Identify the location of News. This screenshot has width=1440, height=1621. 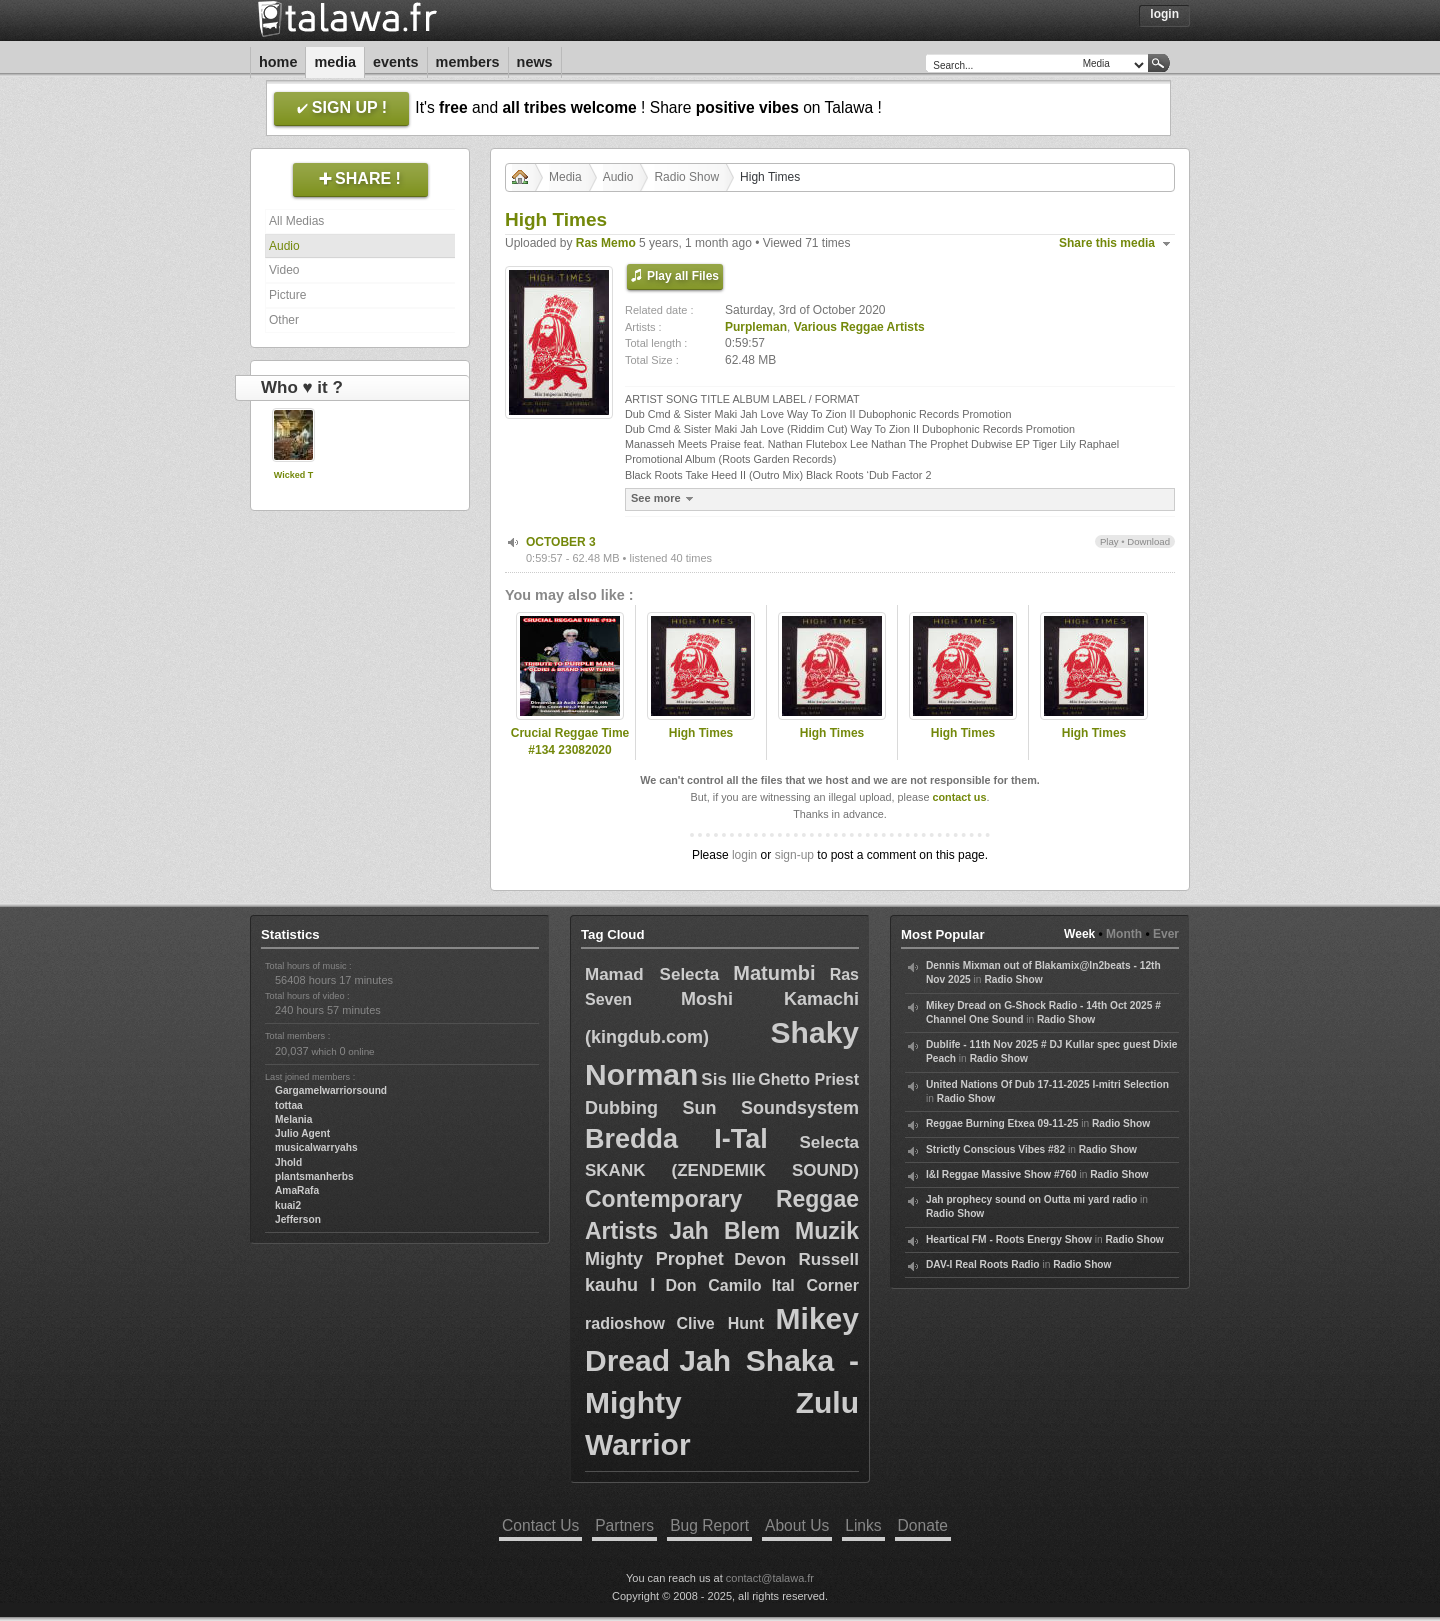
(535, 62).